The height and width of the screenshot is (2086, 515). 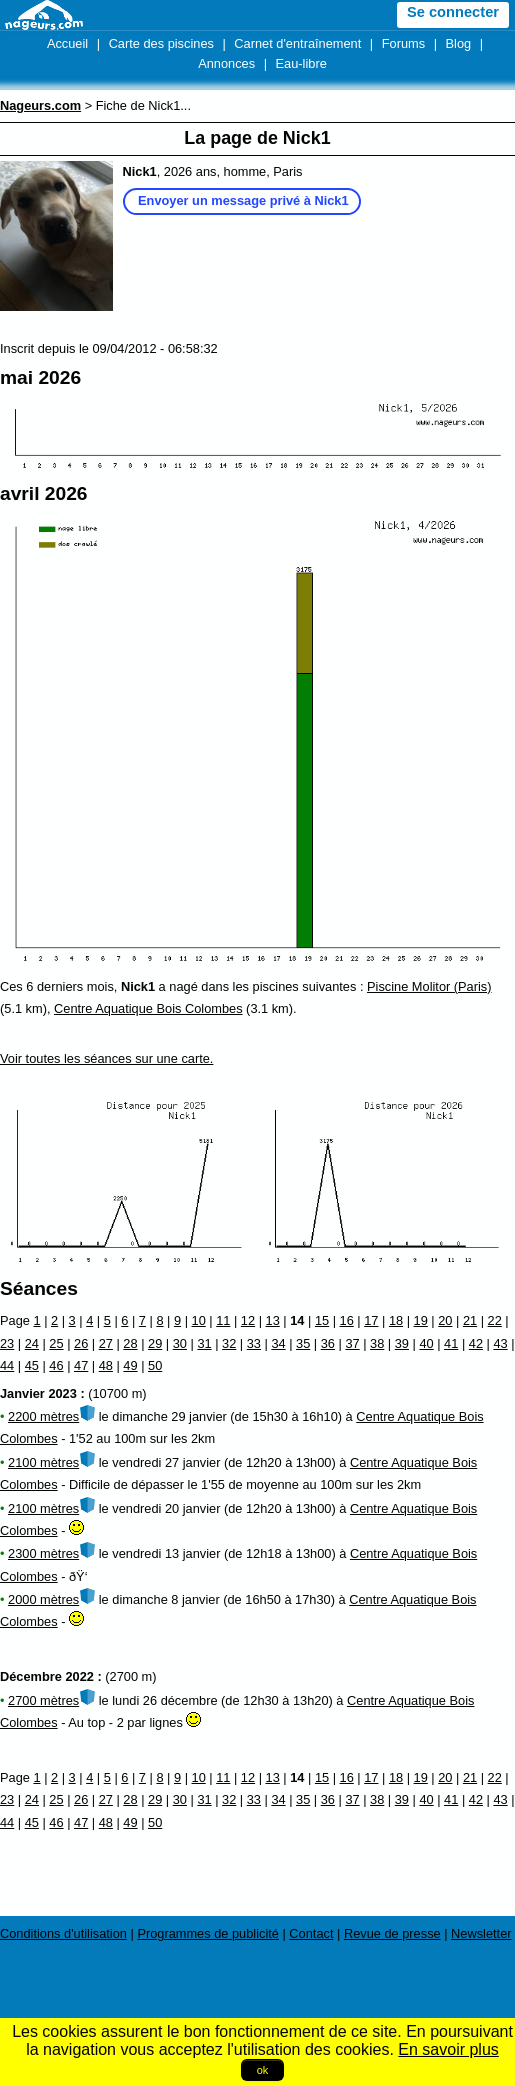 I want to click on 11, so click(x=223, y=1320).